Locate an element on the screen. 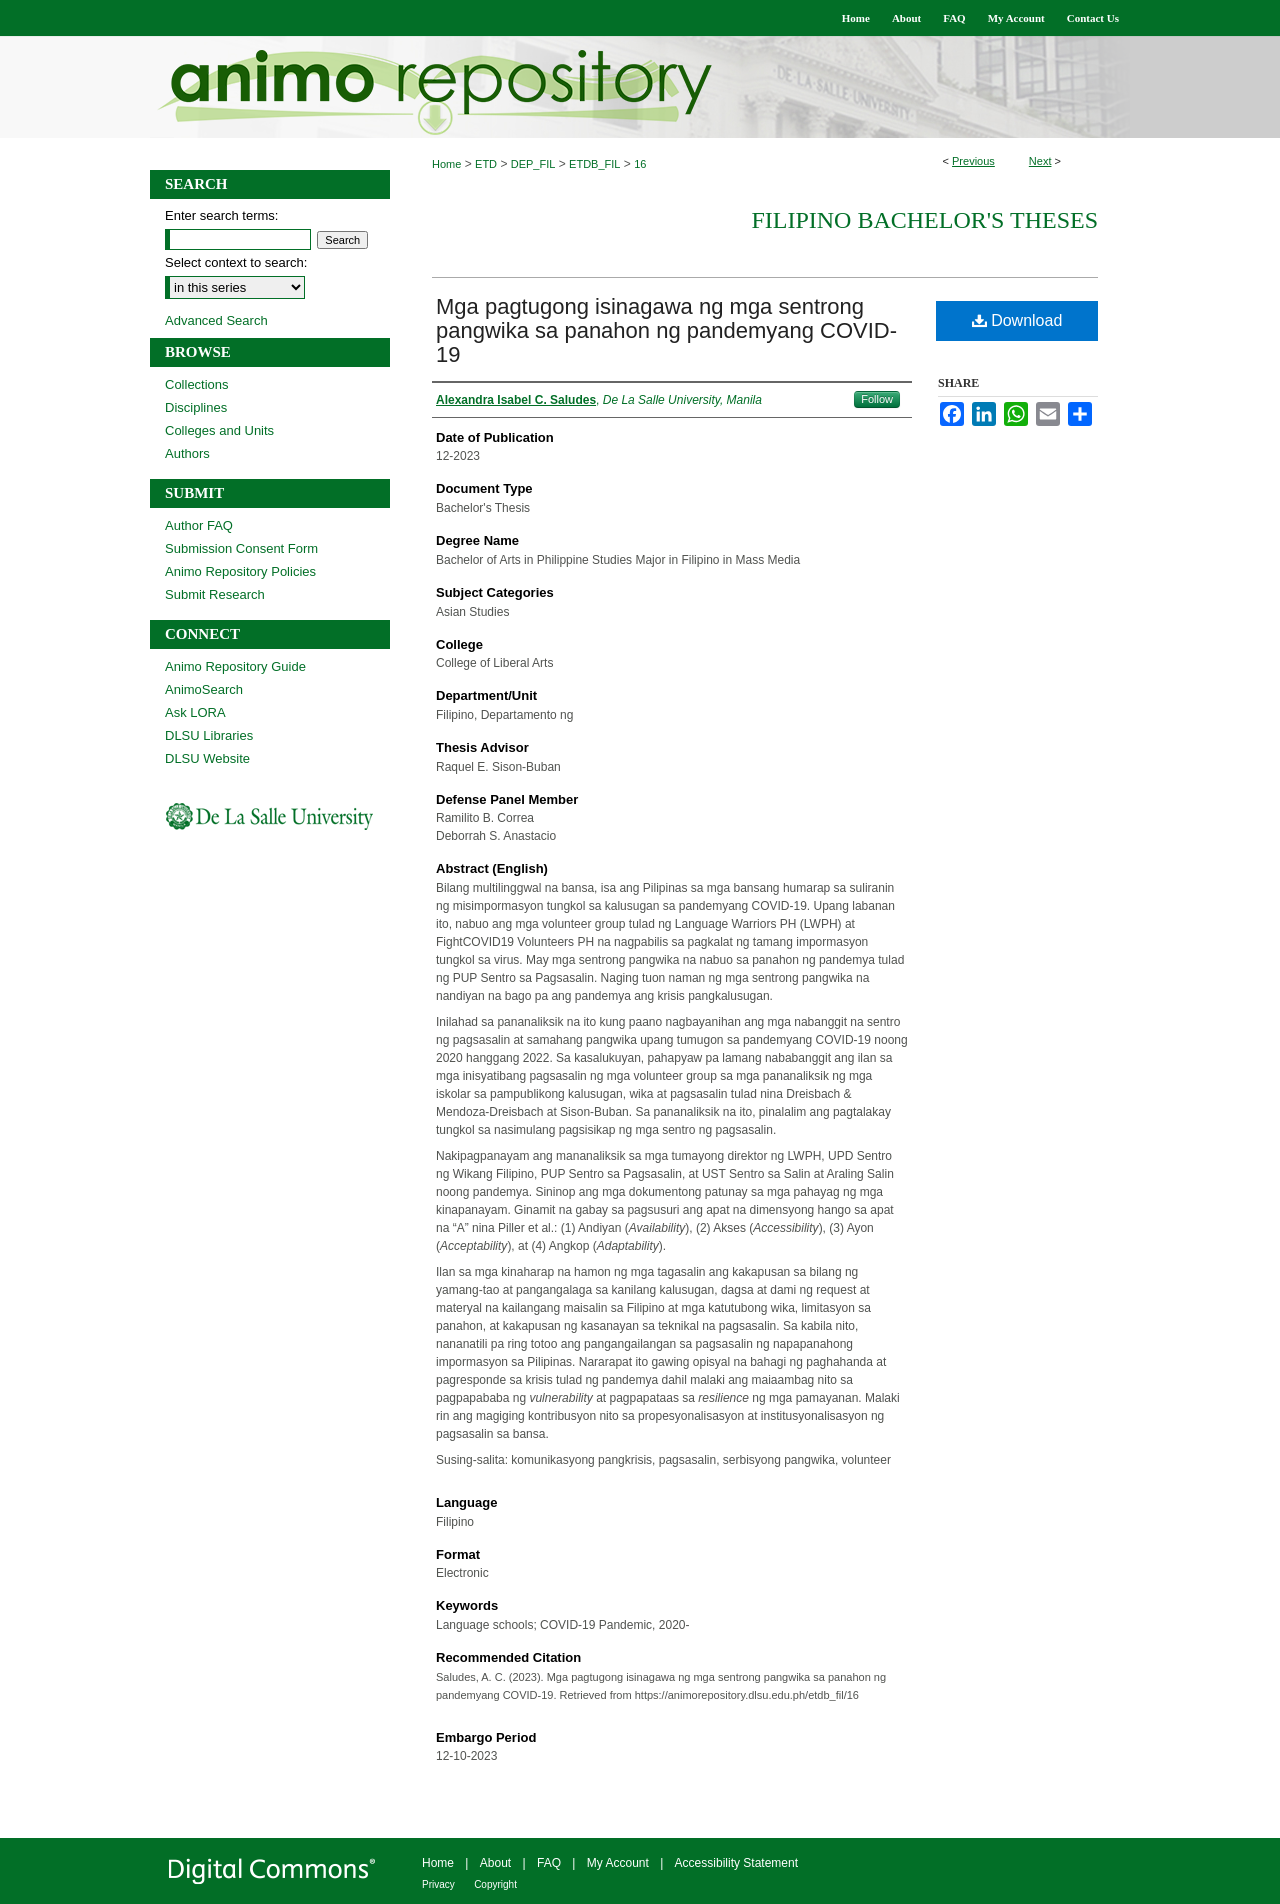 This screenshot has height=1904, width=1280. Copyright is located at coordinates (495, 1884).